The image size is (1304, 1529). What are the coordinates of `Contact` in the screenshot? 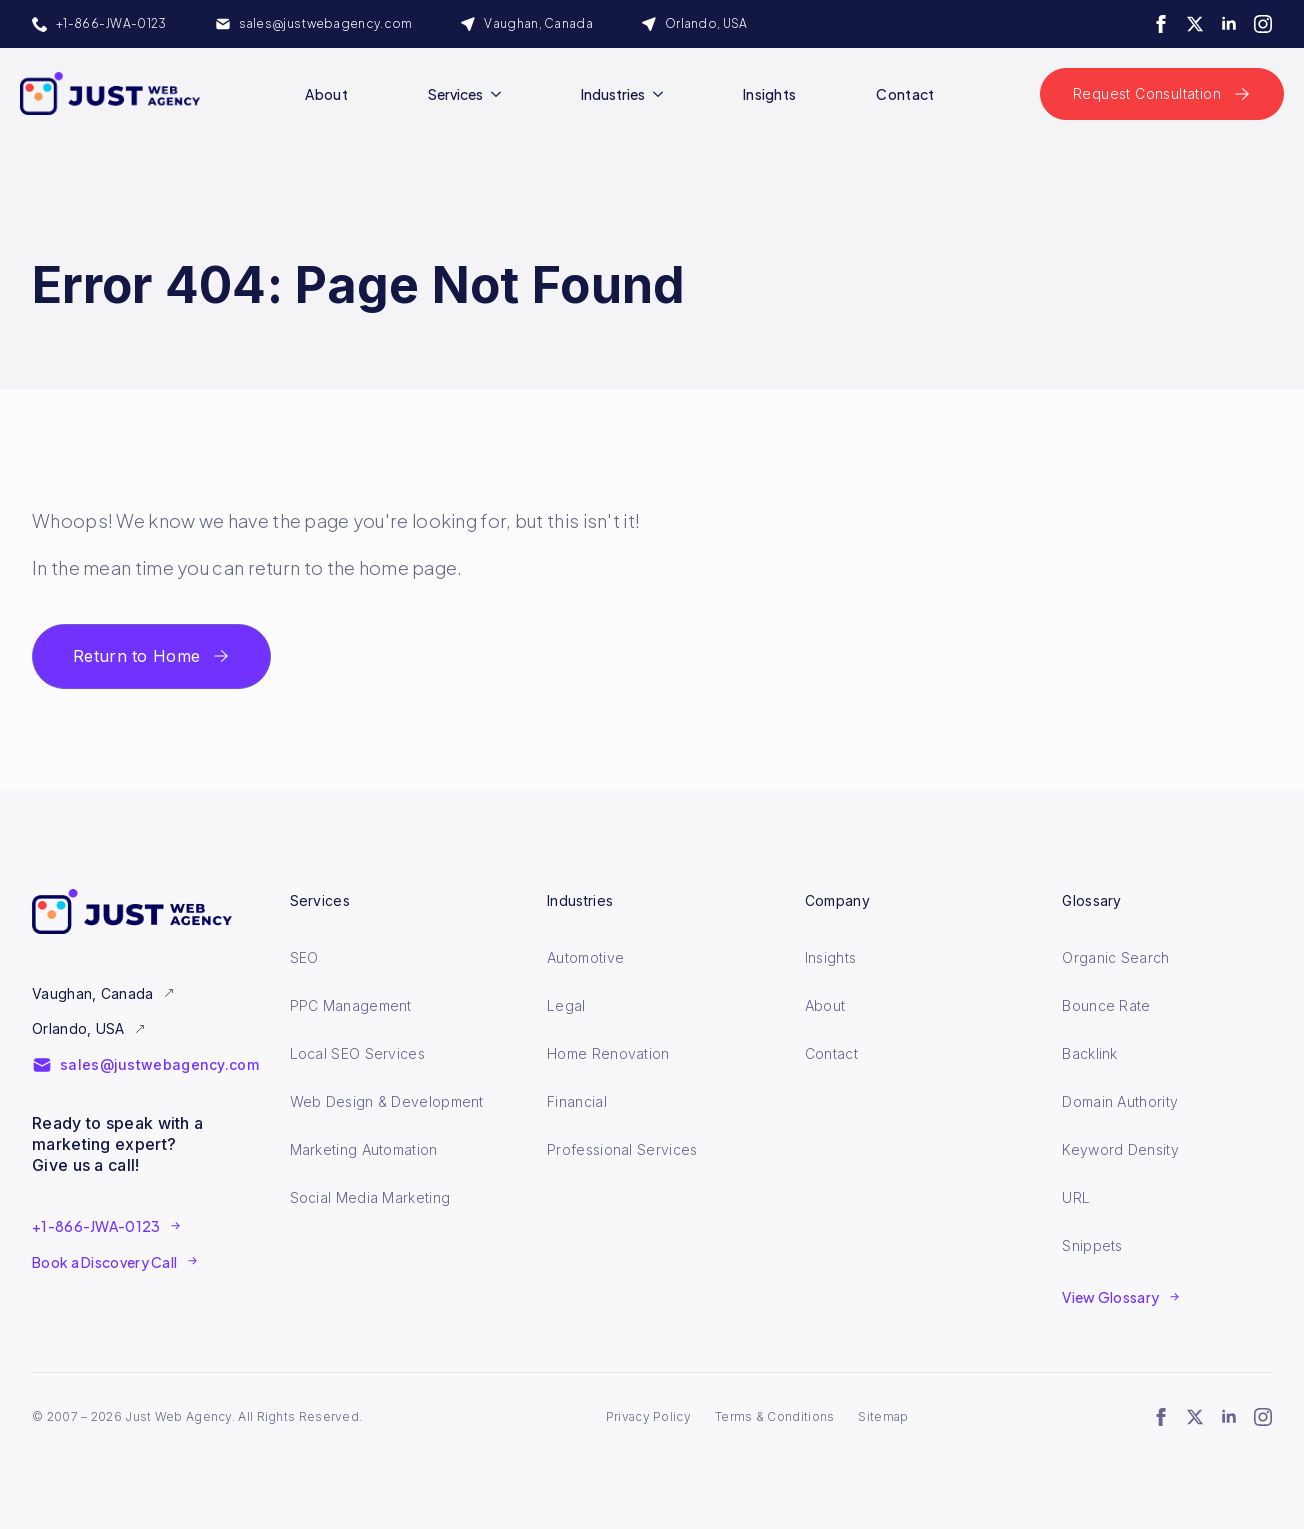 It's located at (905, 94).